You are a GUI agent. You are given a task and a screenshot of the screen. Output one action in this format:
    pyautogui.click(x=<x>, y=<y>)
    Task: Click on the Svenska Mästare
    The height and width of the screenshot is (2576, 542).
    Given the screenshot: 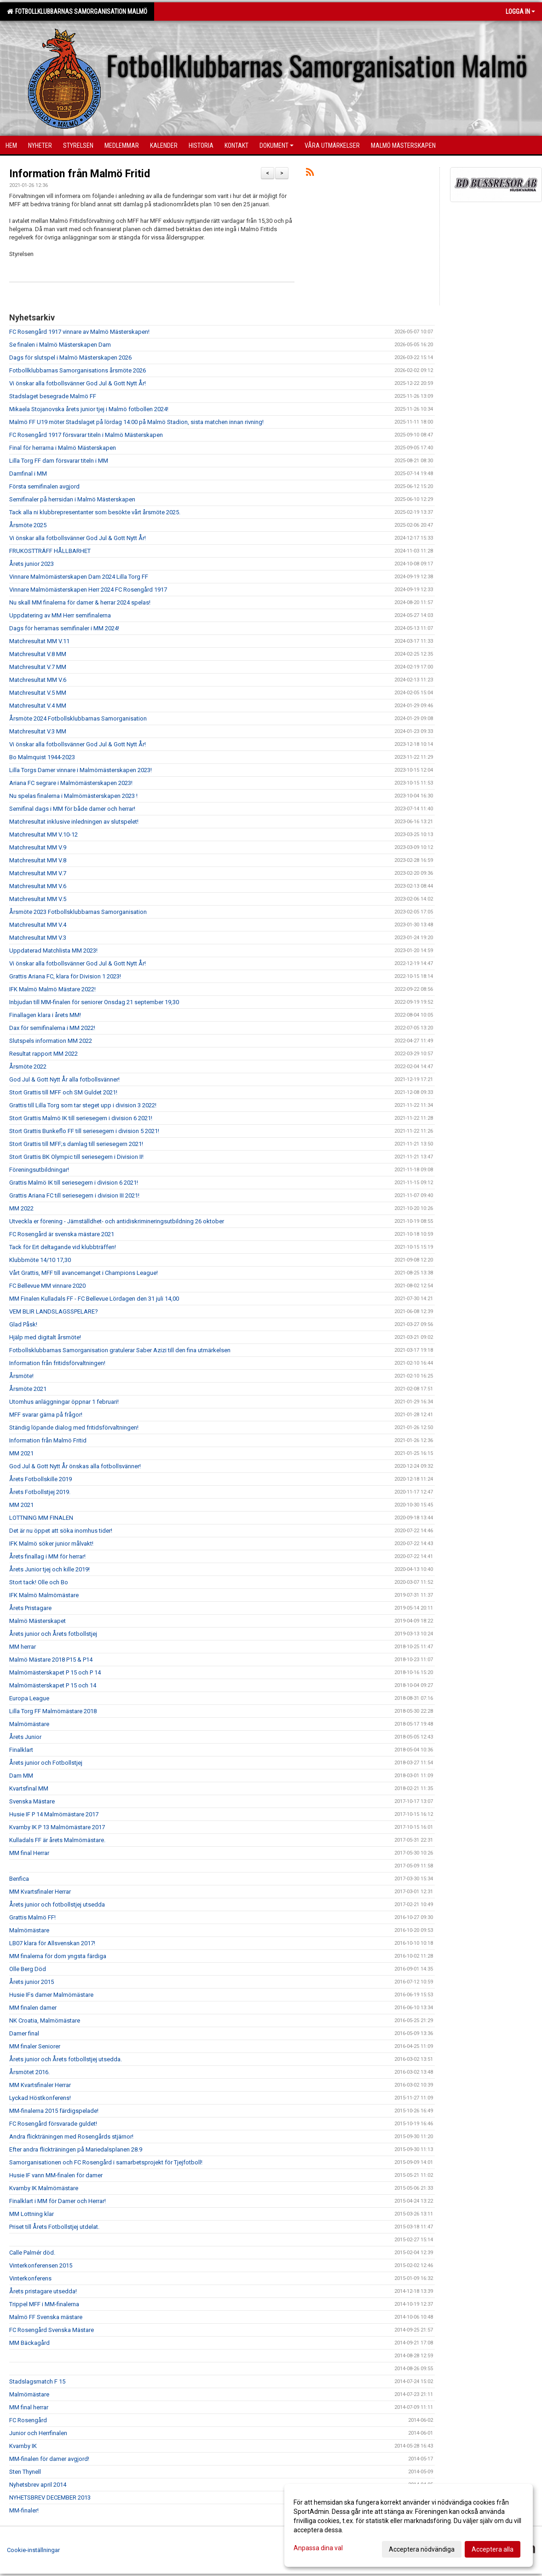 What is the action you would take?
    pyautogui.click(x=32, y=1801)
    